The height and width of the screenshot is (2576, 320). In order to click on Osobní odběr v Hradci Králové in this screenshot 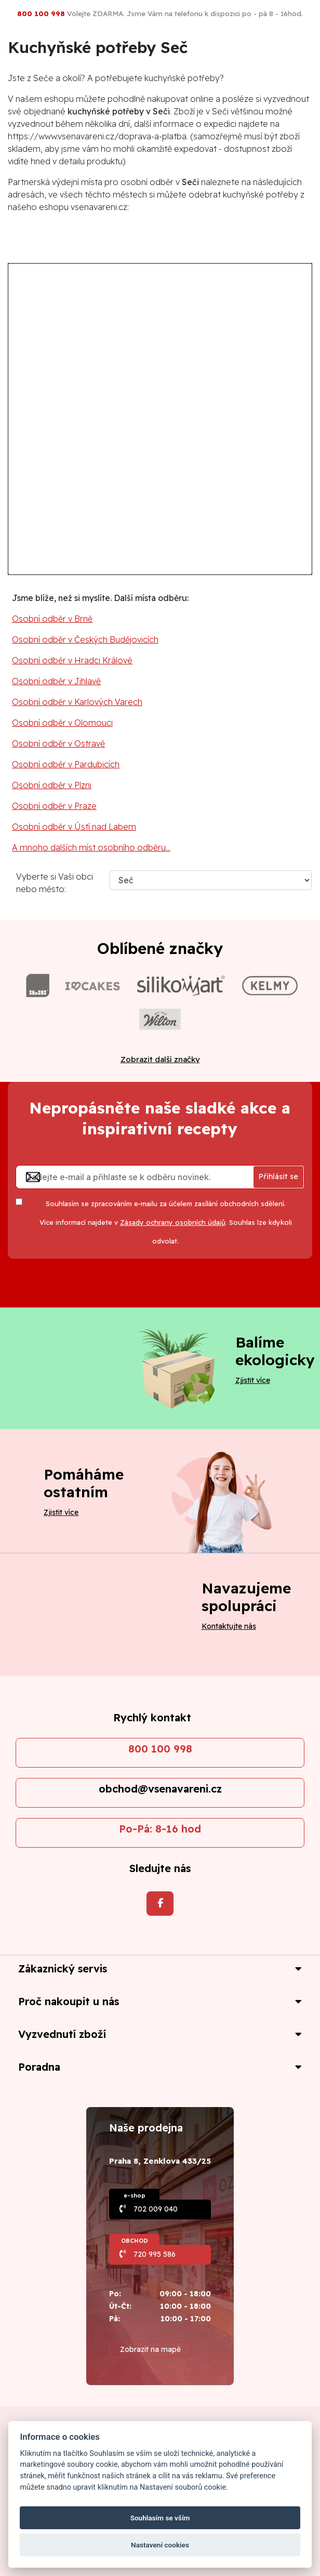, I will do `click(72, 660)`.